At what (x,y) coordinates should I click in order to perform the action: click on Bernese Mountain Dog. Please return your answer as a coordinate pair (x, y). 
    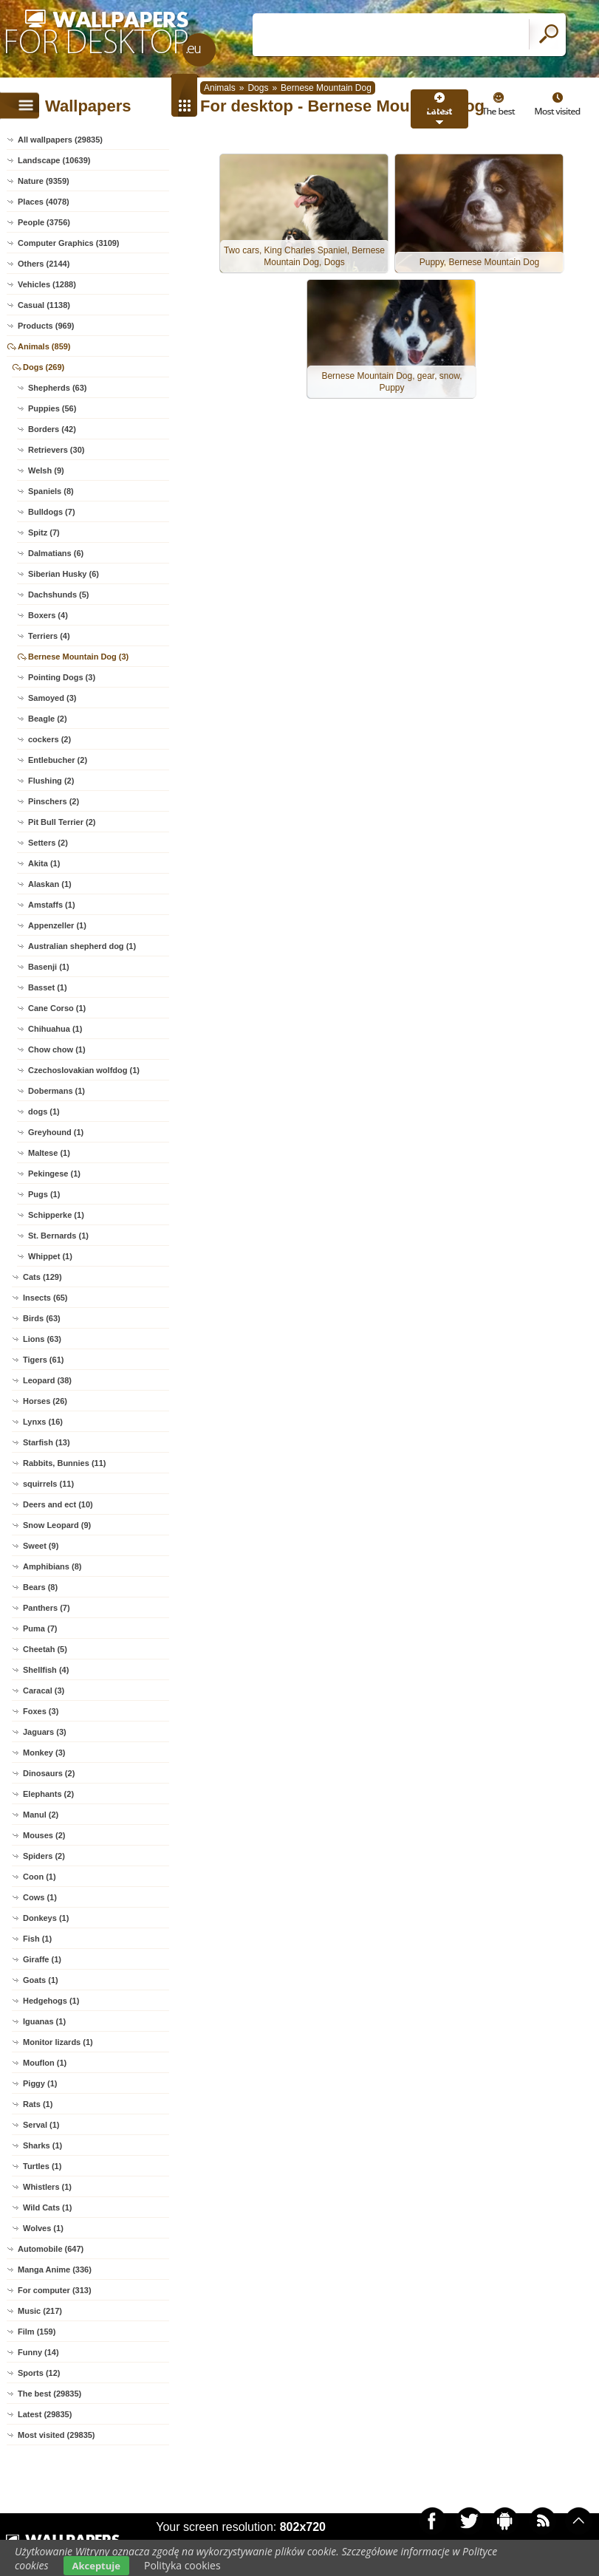
    Looking at the image, I should click on (326, 88).